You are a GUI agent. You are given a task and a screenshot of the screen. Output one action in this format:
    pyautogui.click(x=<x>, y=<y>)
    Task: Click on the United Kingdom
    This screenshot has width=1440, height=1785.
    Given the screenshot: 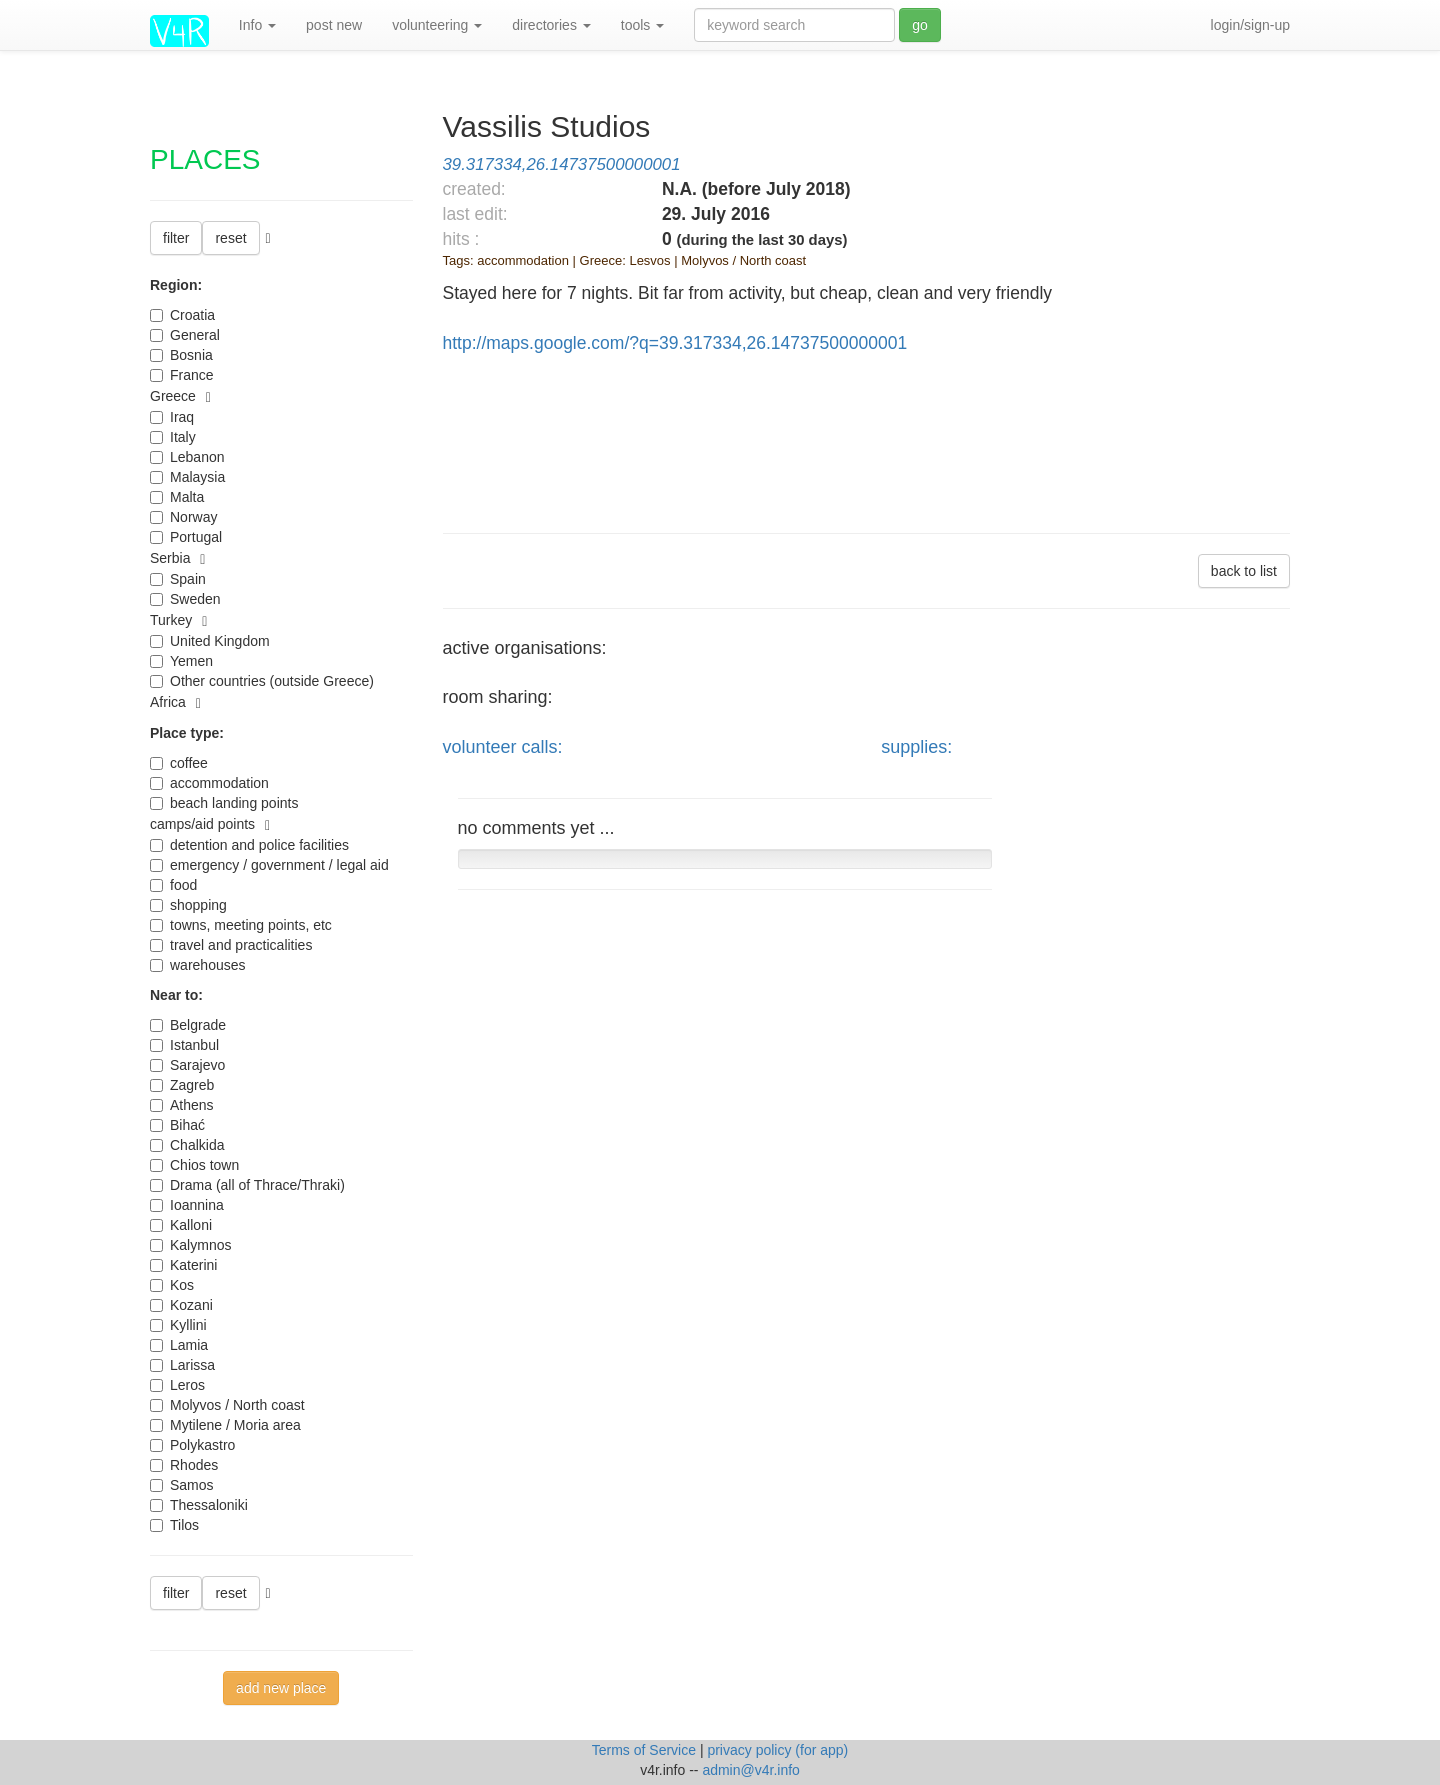 What is the action you would take?
    pyautogui.click(x=210, y=641)
    